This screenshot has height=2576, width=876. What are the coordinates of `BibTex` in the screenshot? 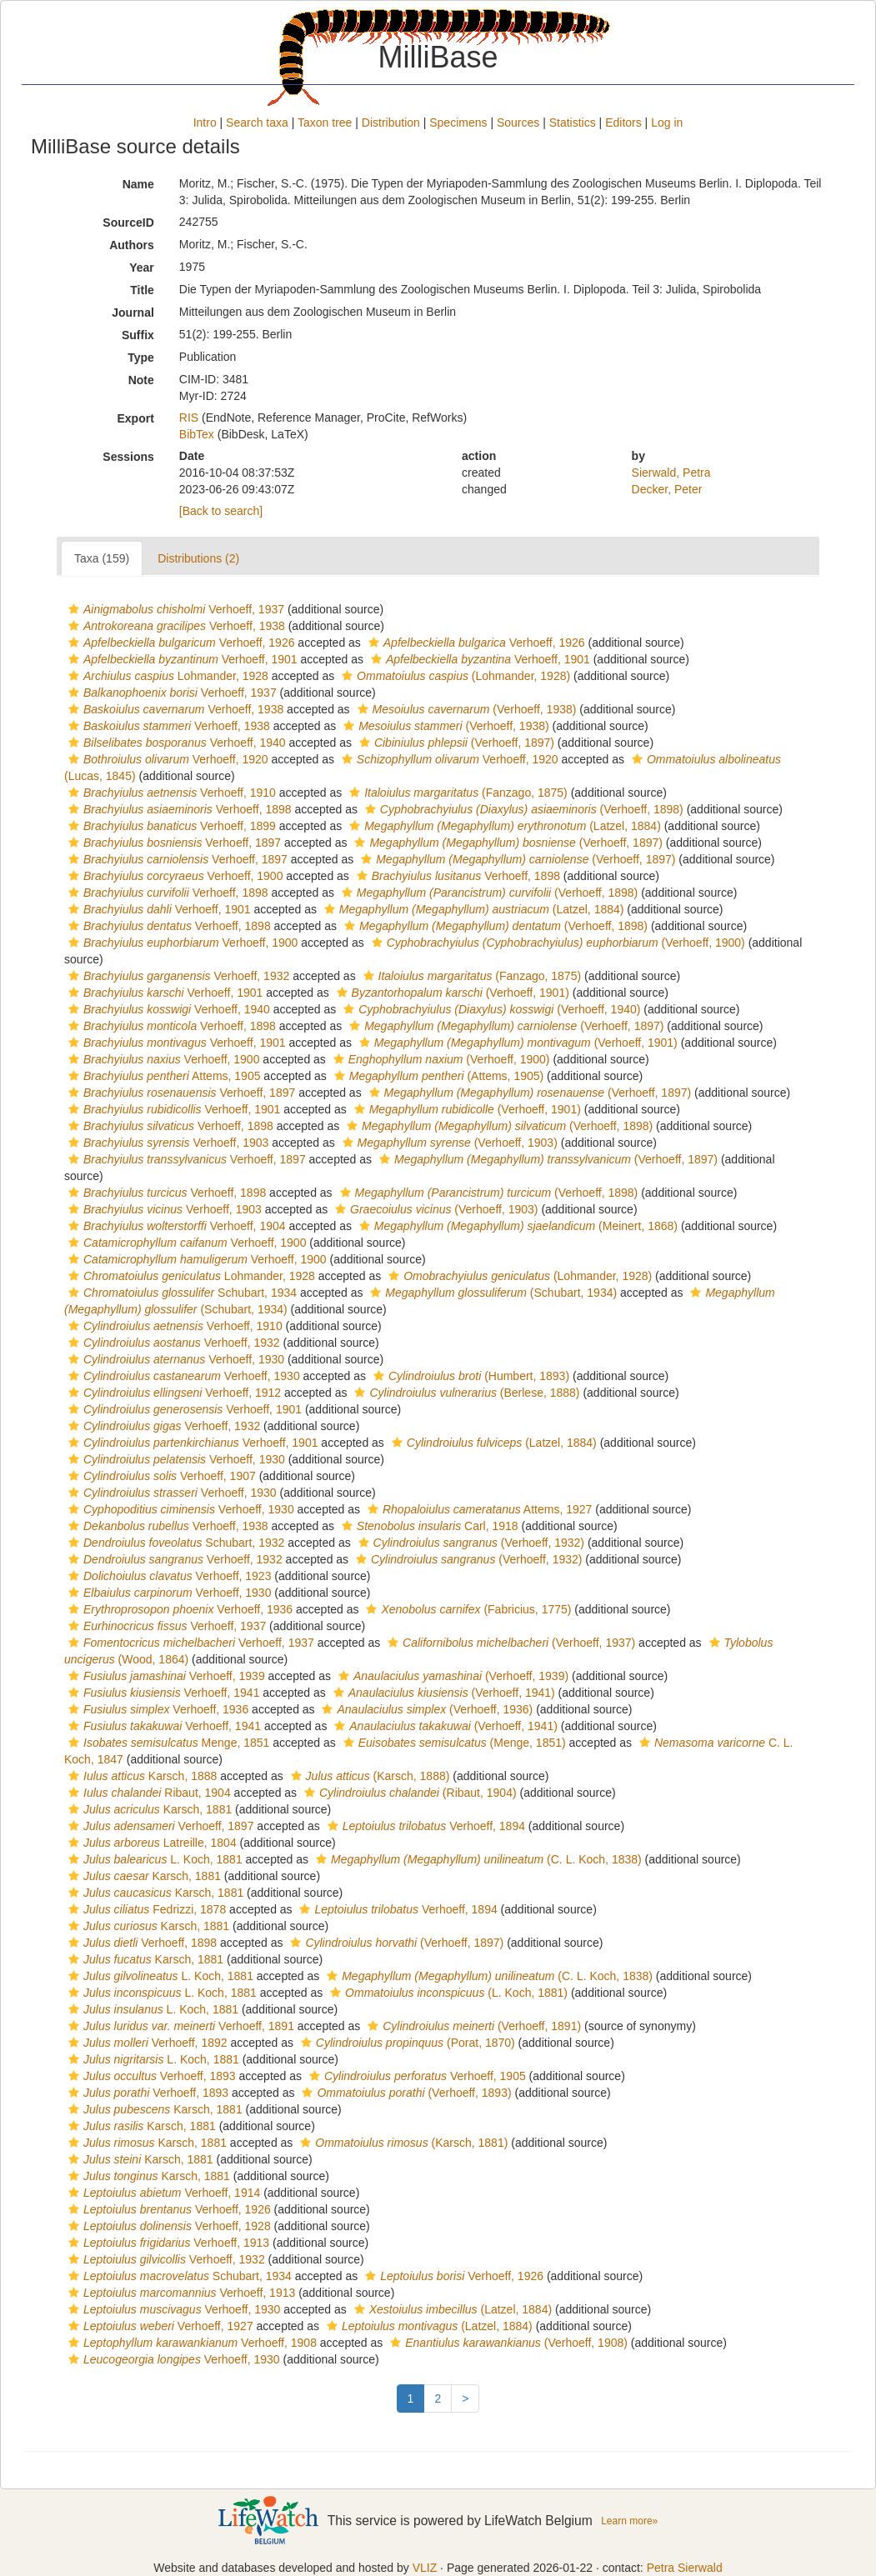 It's located at (196, 434).